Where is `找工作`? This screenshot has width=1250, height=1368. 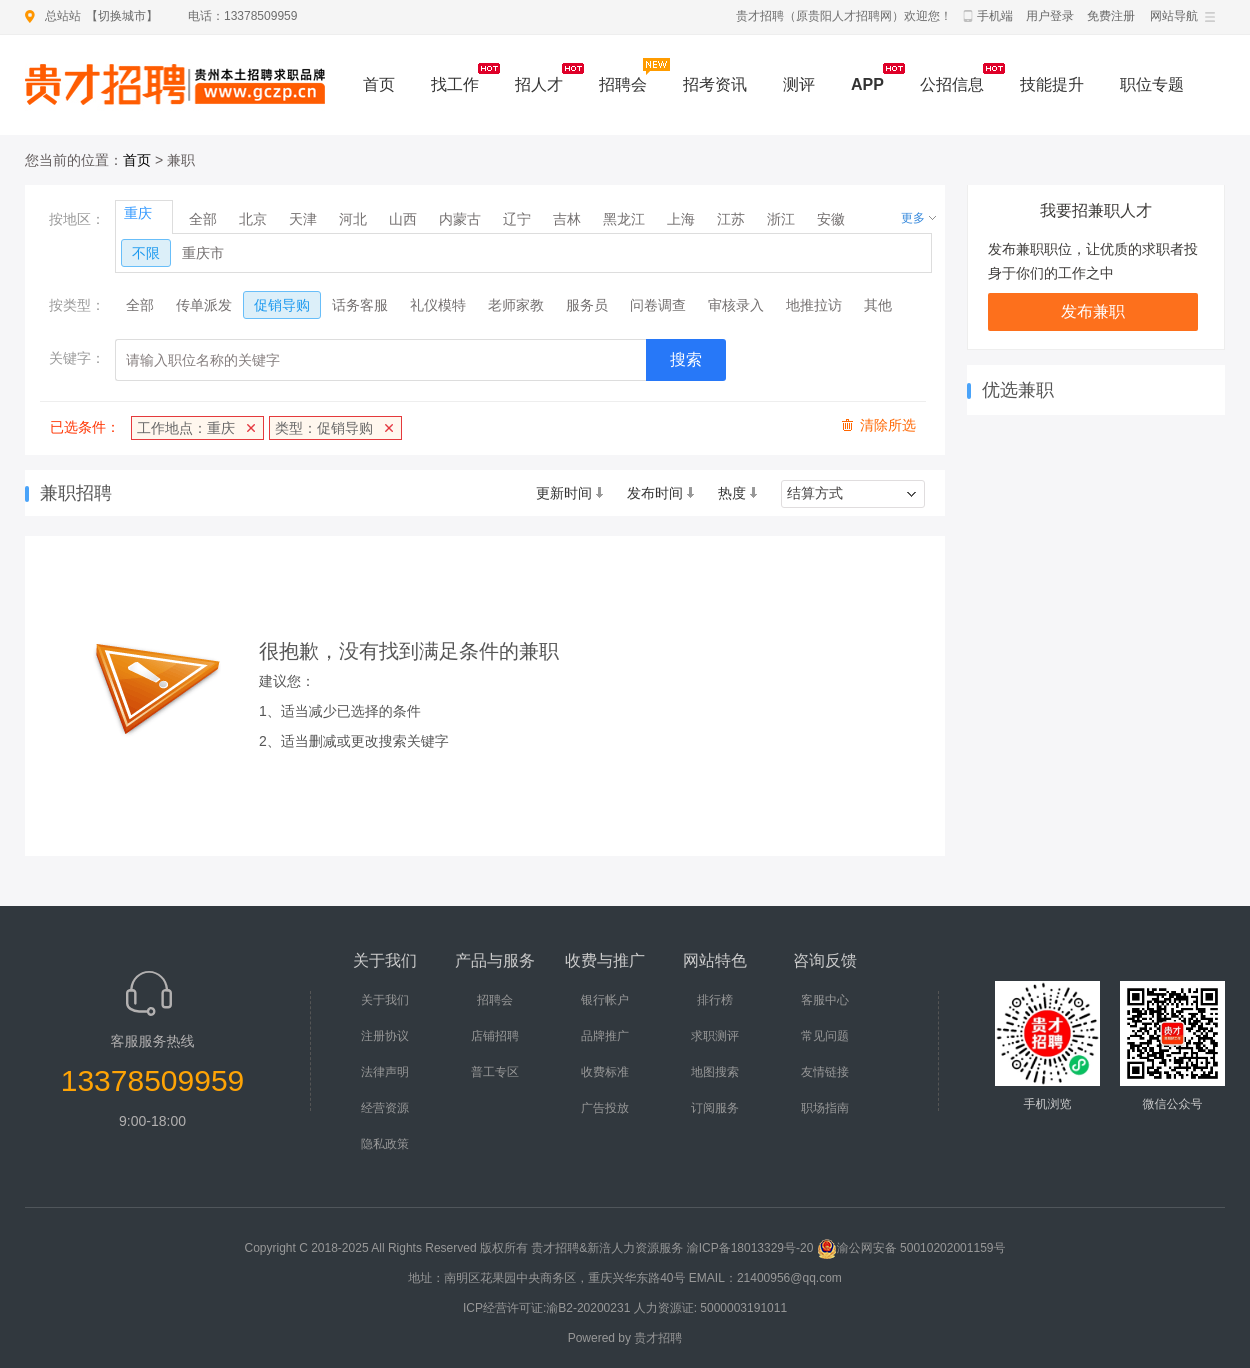 找工作 is located at coordinates (455, 84).